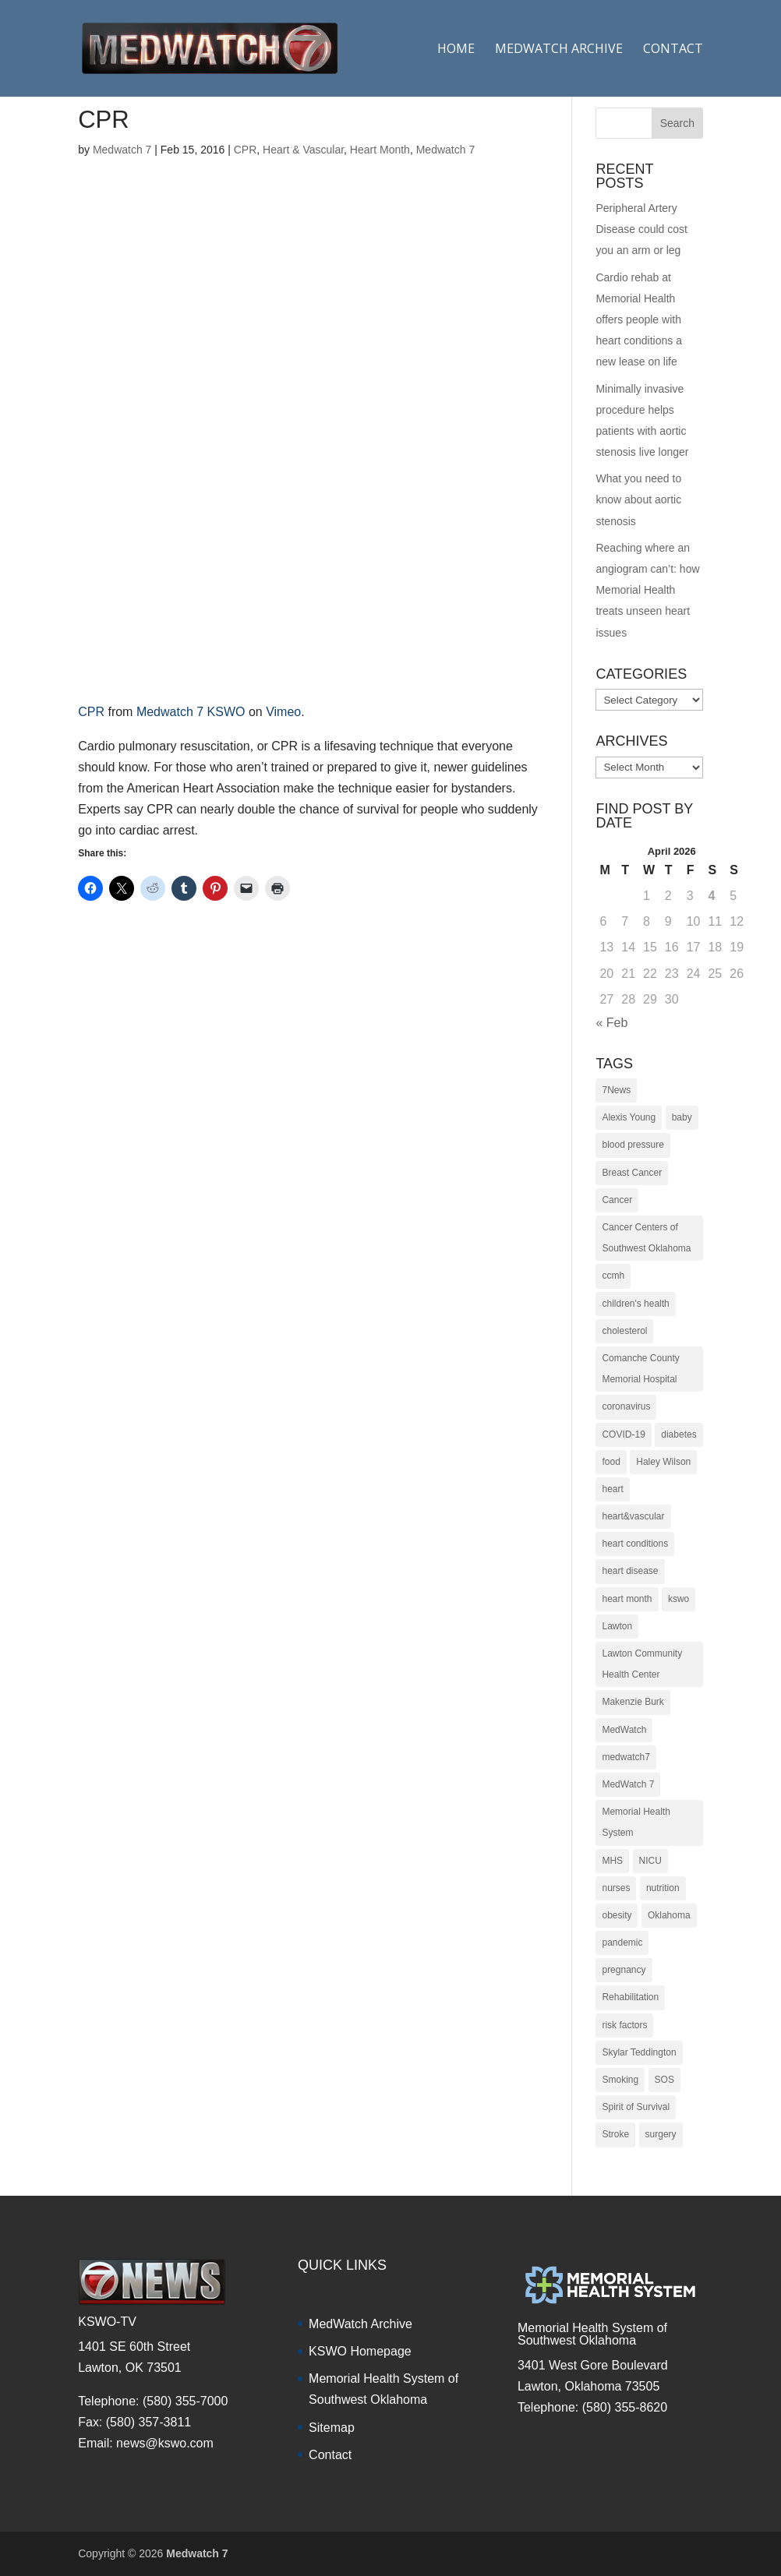 This screenshot has height=2576, width=781. What do you see at coordinates (191, 711) in the screenshot?
I see `Medwatch 7 KSWO` at bounding box center [191, 711].